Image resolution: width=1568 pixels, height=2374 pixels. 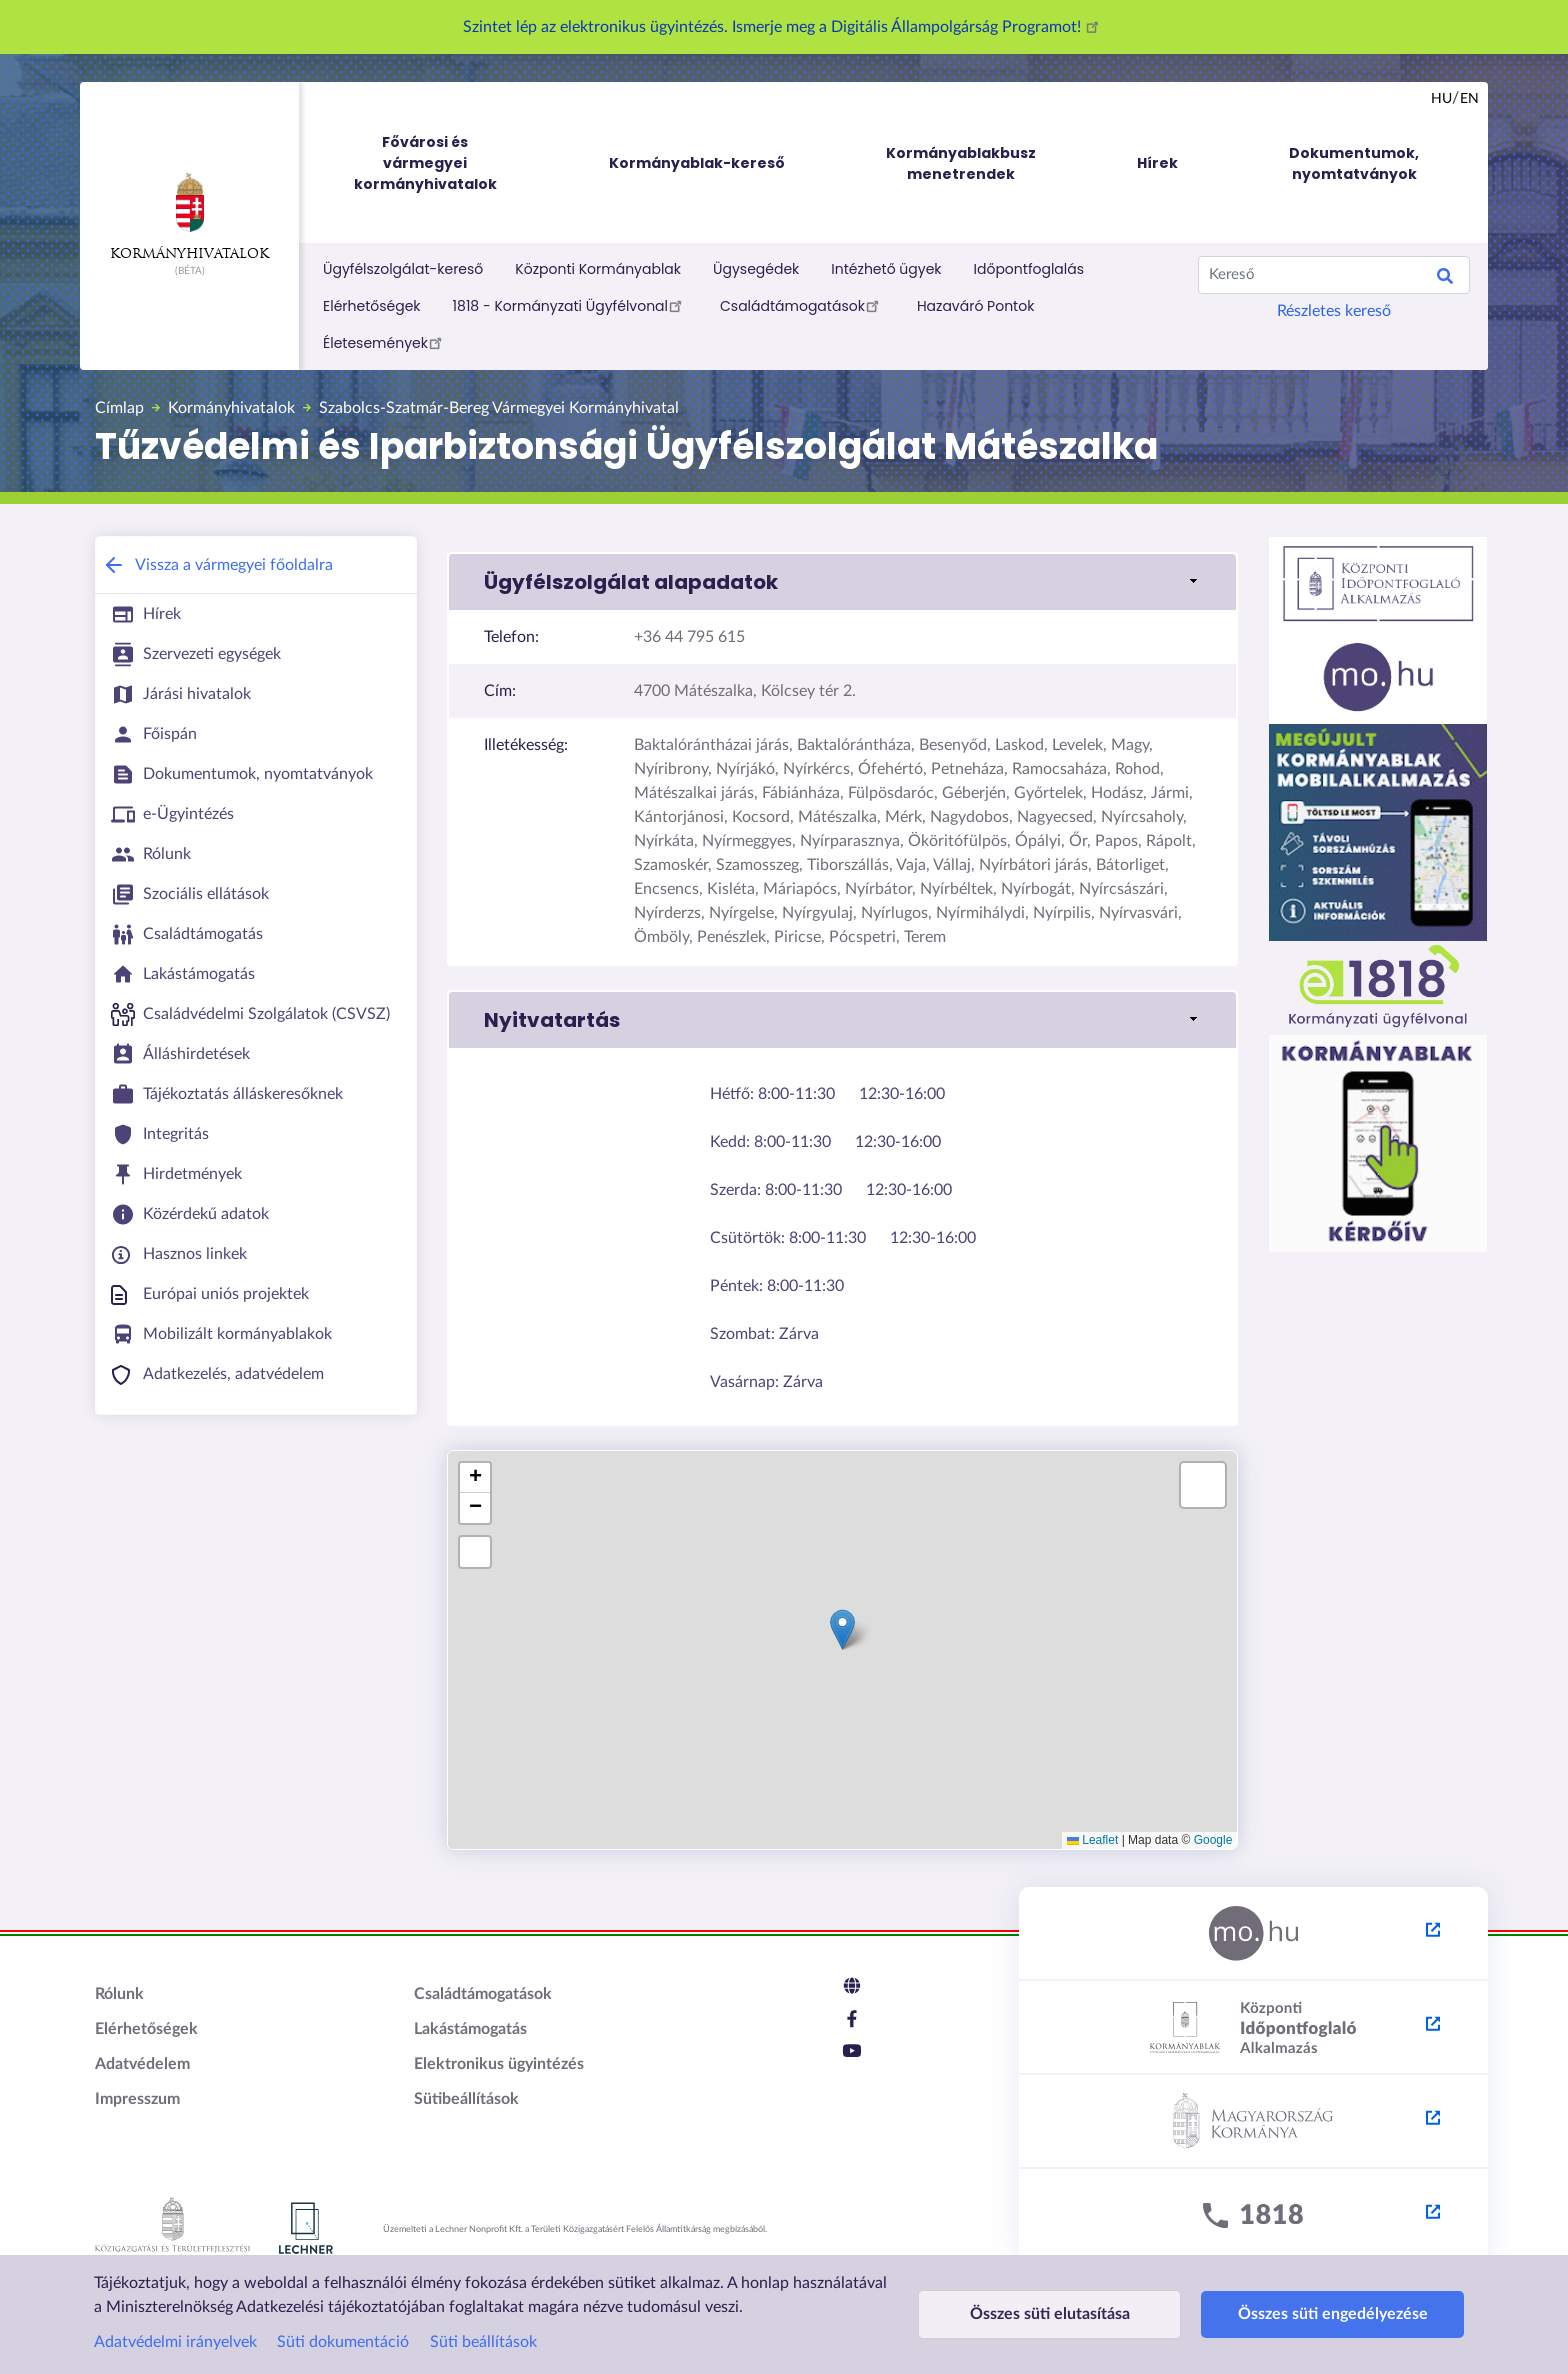 What do you see at coordinates (1441, 99) in the screenshot?
I see `hu` at bounding box center [1441, 99].